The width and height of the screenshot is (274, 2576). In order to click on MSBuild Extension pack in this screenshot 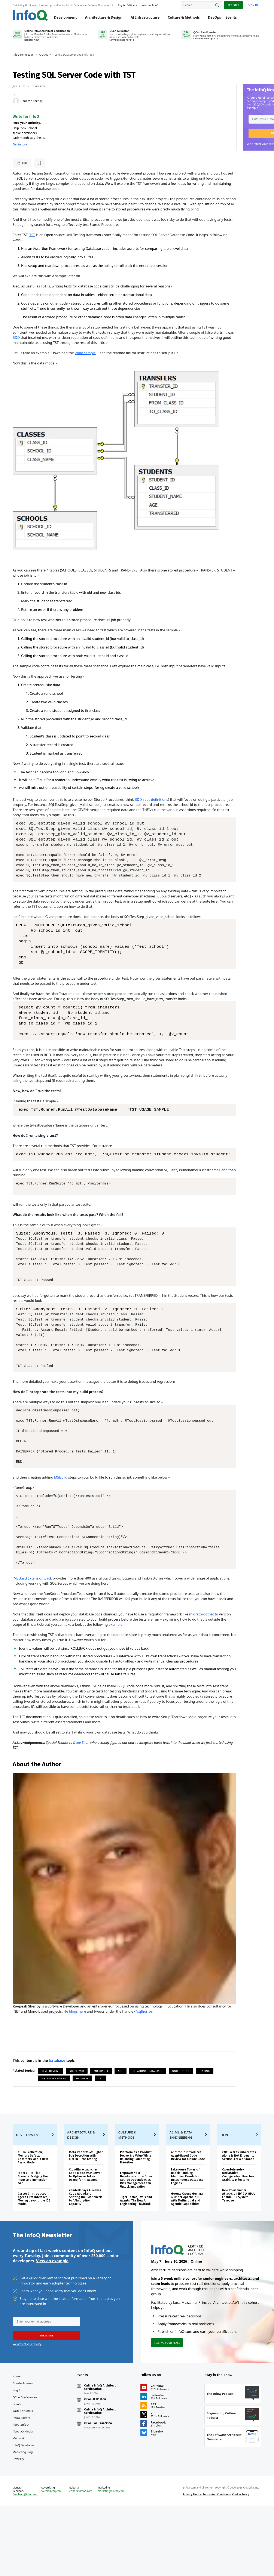, I will do `click(33, 1665)`.